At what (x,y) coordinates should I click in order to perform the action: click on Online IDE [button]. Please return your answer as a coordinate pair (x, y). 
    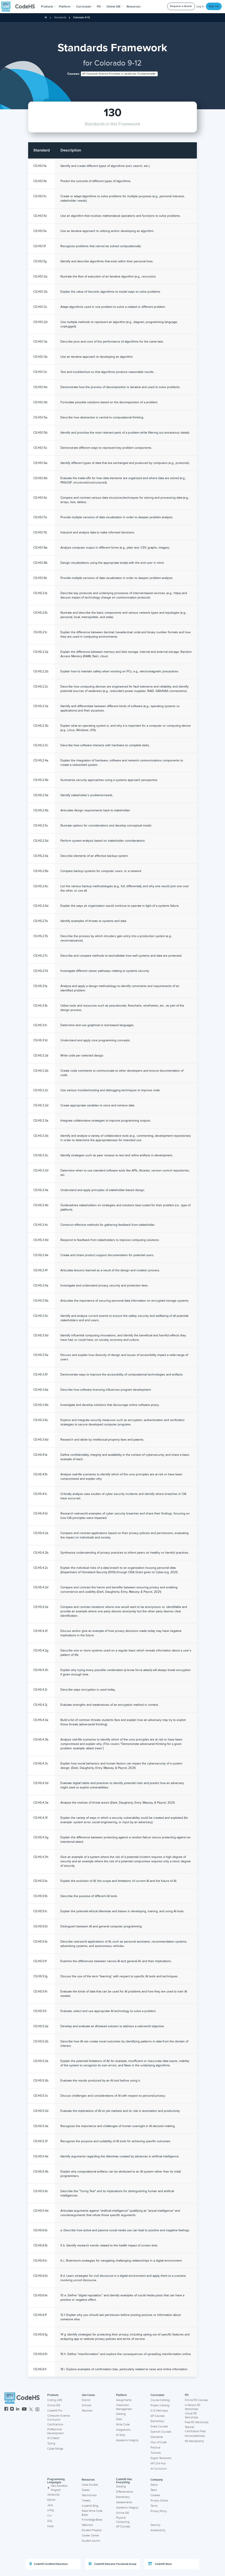
    Looking at the image, I should click on (115, 6).